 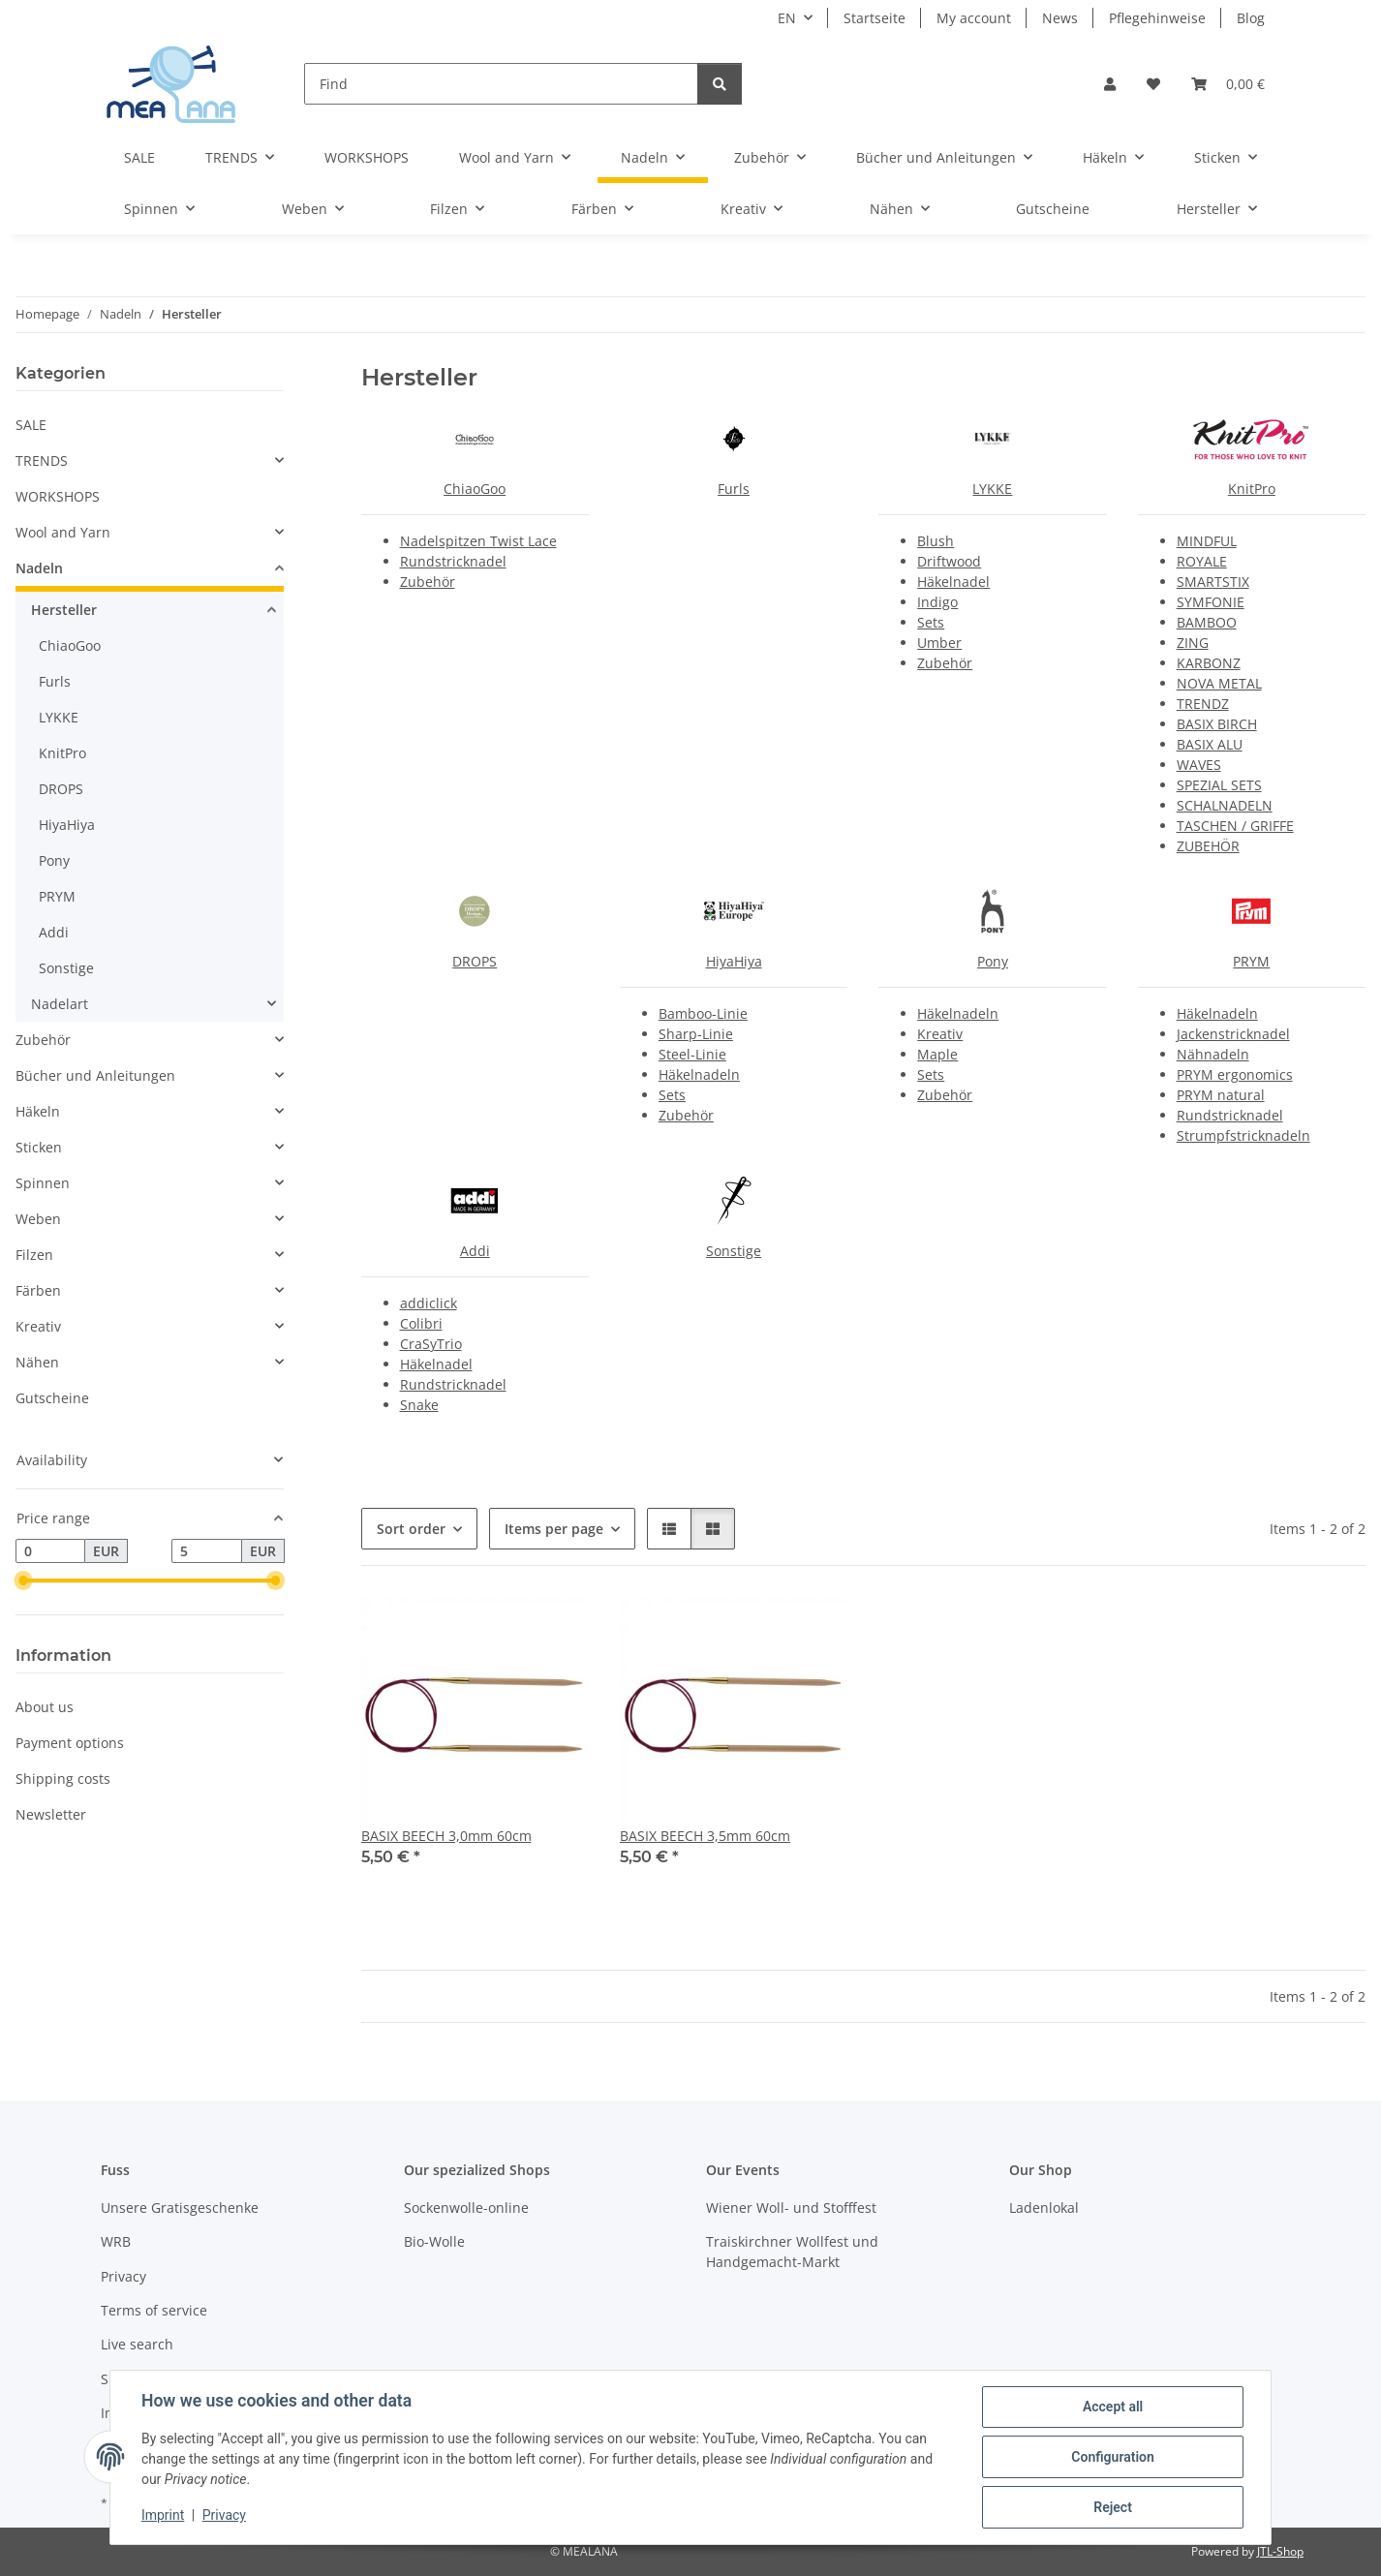 What do you see at coordinates (1157, 18) in the screenshot?
I see `Pflegehinweise` at bounding box center [1157, 18].